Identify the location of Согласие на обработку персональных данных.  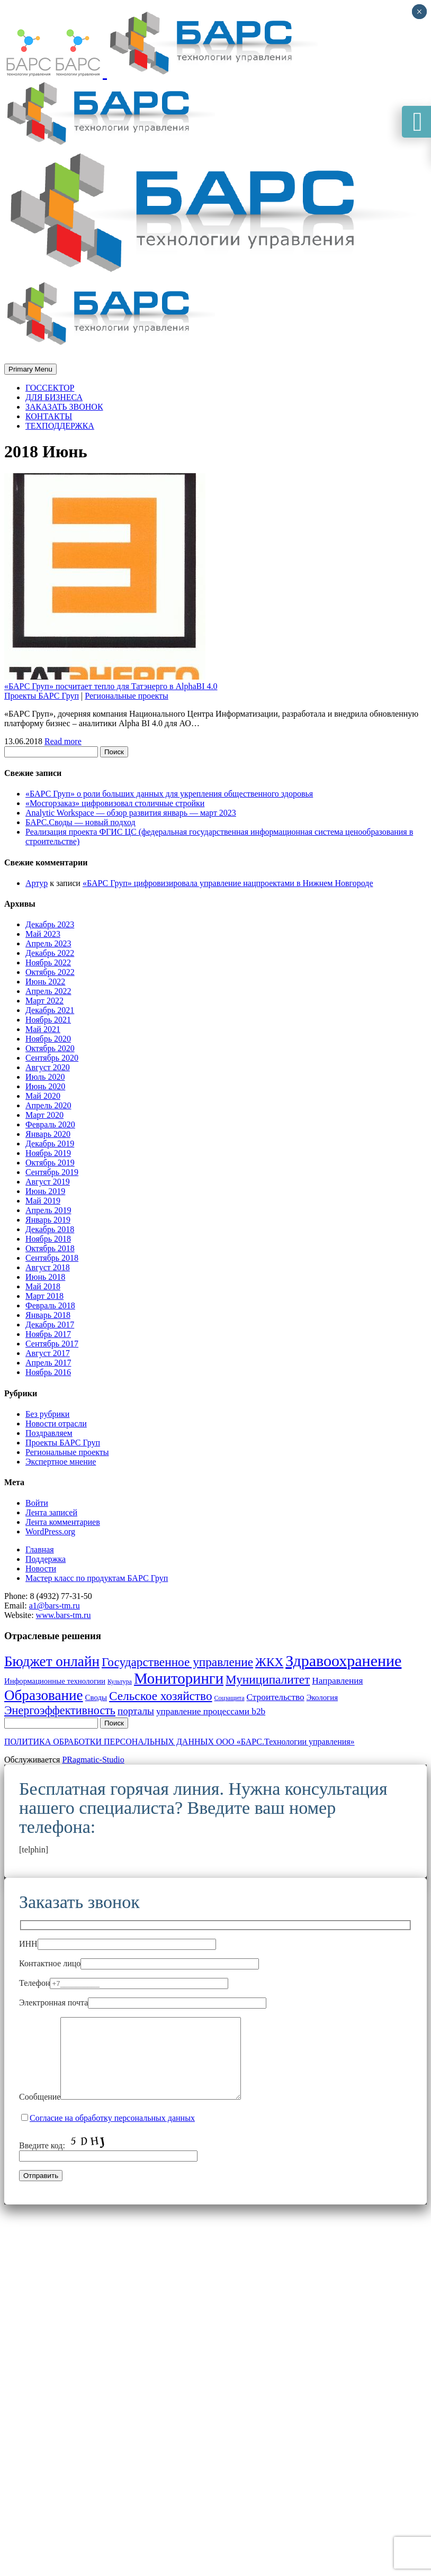
(112, 2133).